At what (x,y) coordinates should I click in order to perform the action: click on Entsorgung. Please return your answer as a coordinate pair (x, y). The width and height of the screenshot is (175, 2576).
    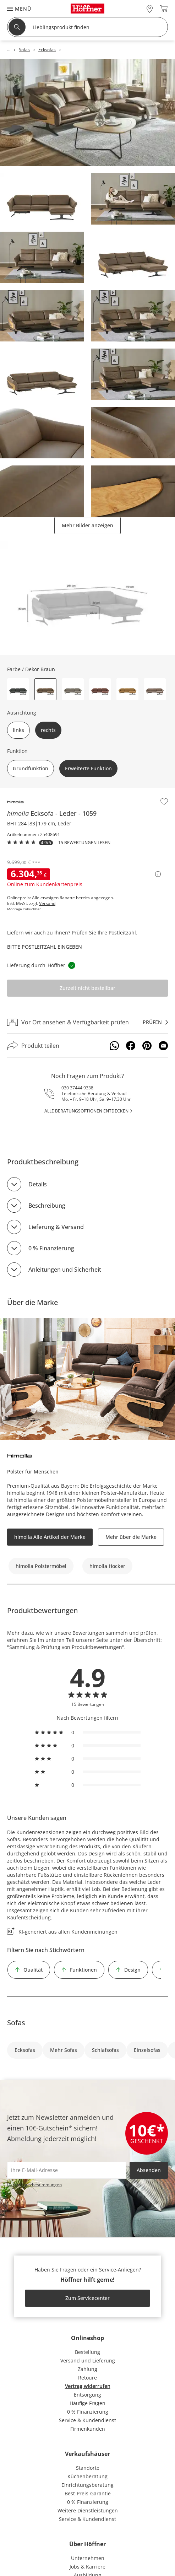
    Looking at the image, I should click on (87, 2394).